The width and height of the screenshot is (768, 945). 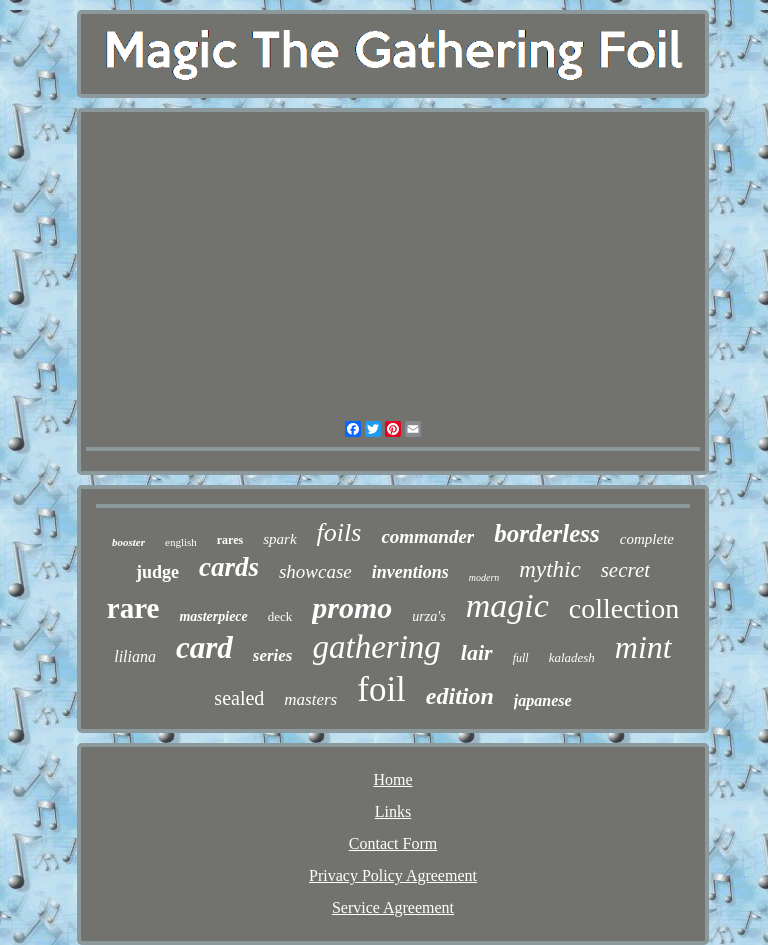 What do you see at coordinates (230, 540) in the screenshot?
I see `rares` at bounding box center [230, 540].